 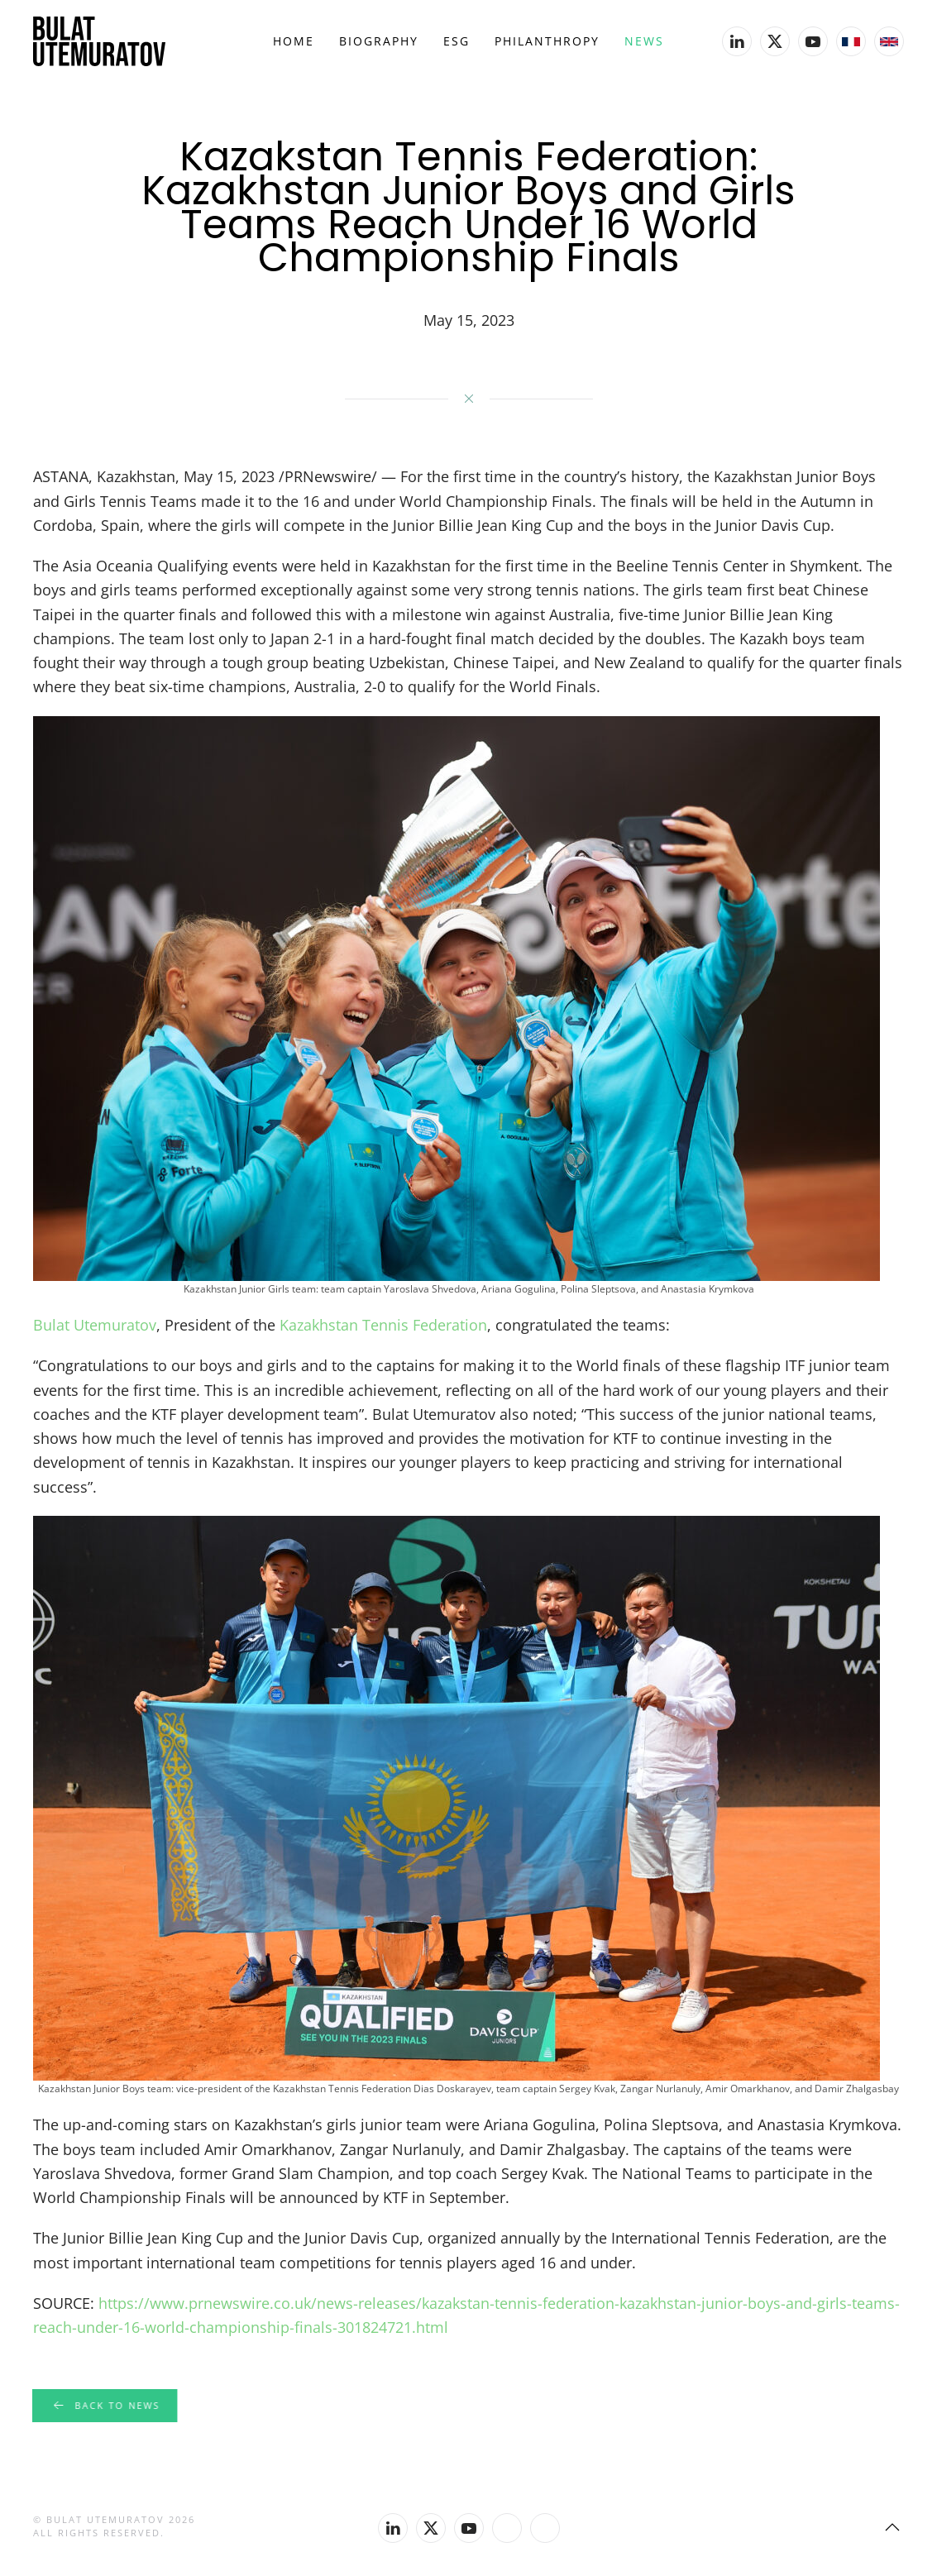 I want to click on Home, so click(x=293, y=41).